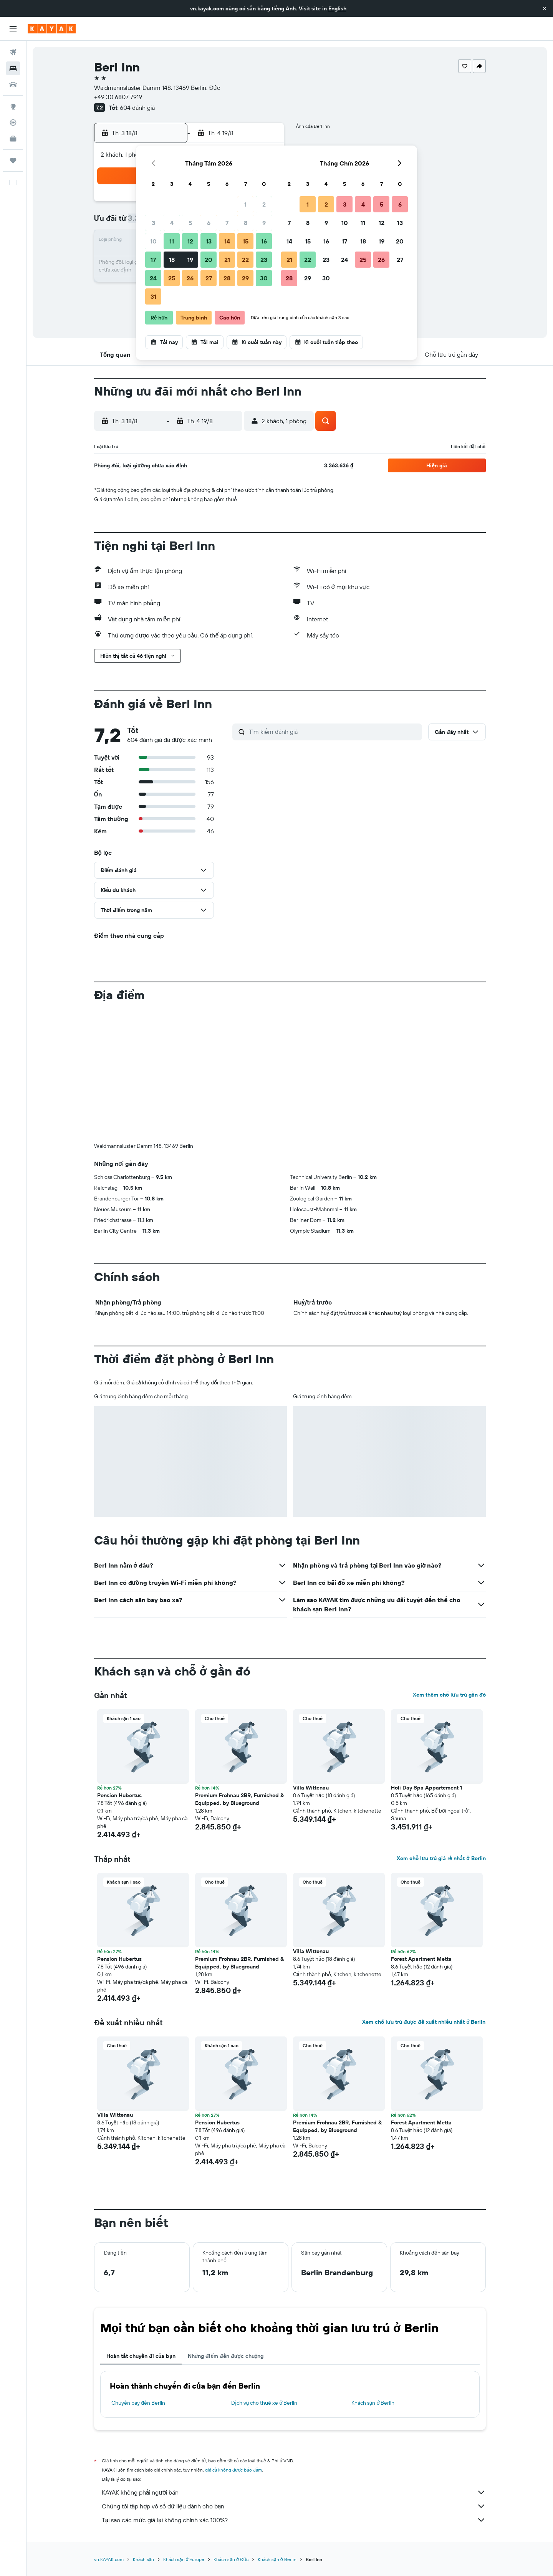 This screenshot has height=2576, width=553. Describe the element at coordinates (109, 2559) in the screenshot. I see `vn.KAYAK.com` at that location.